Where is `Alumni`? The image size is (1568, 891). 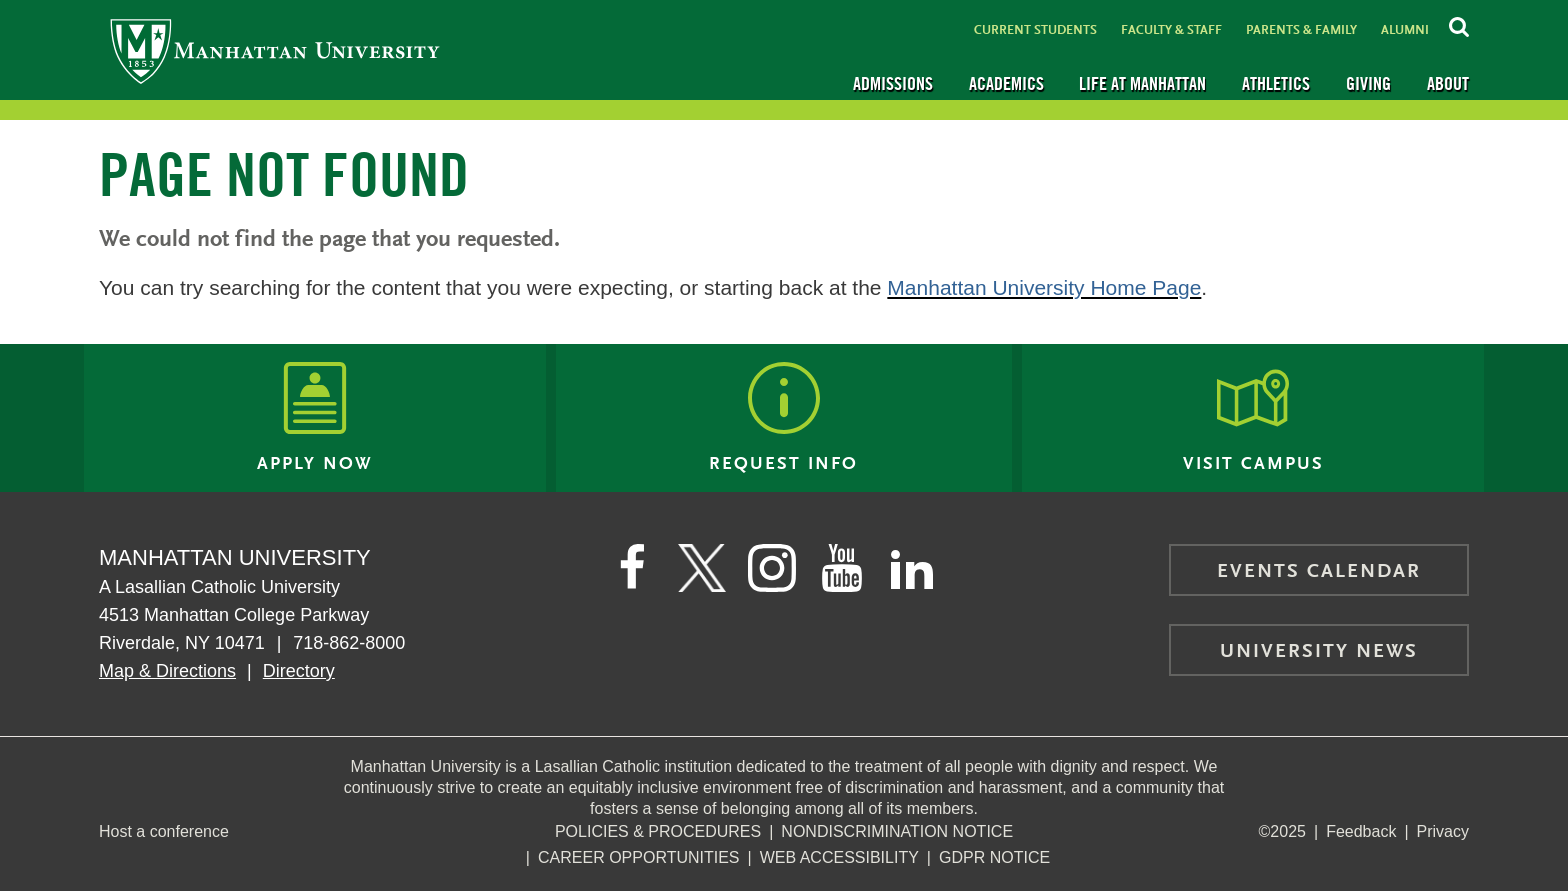 Alumni is located at coordinates (1405, 30).